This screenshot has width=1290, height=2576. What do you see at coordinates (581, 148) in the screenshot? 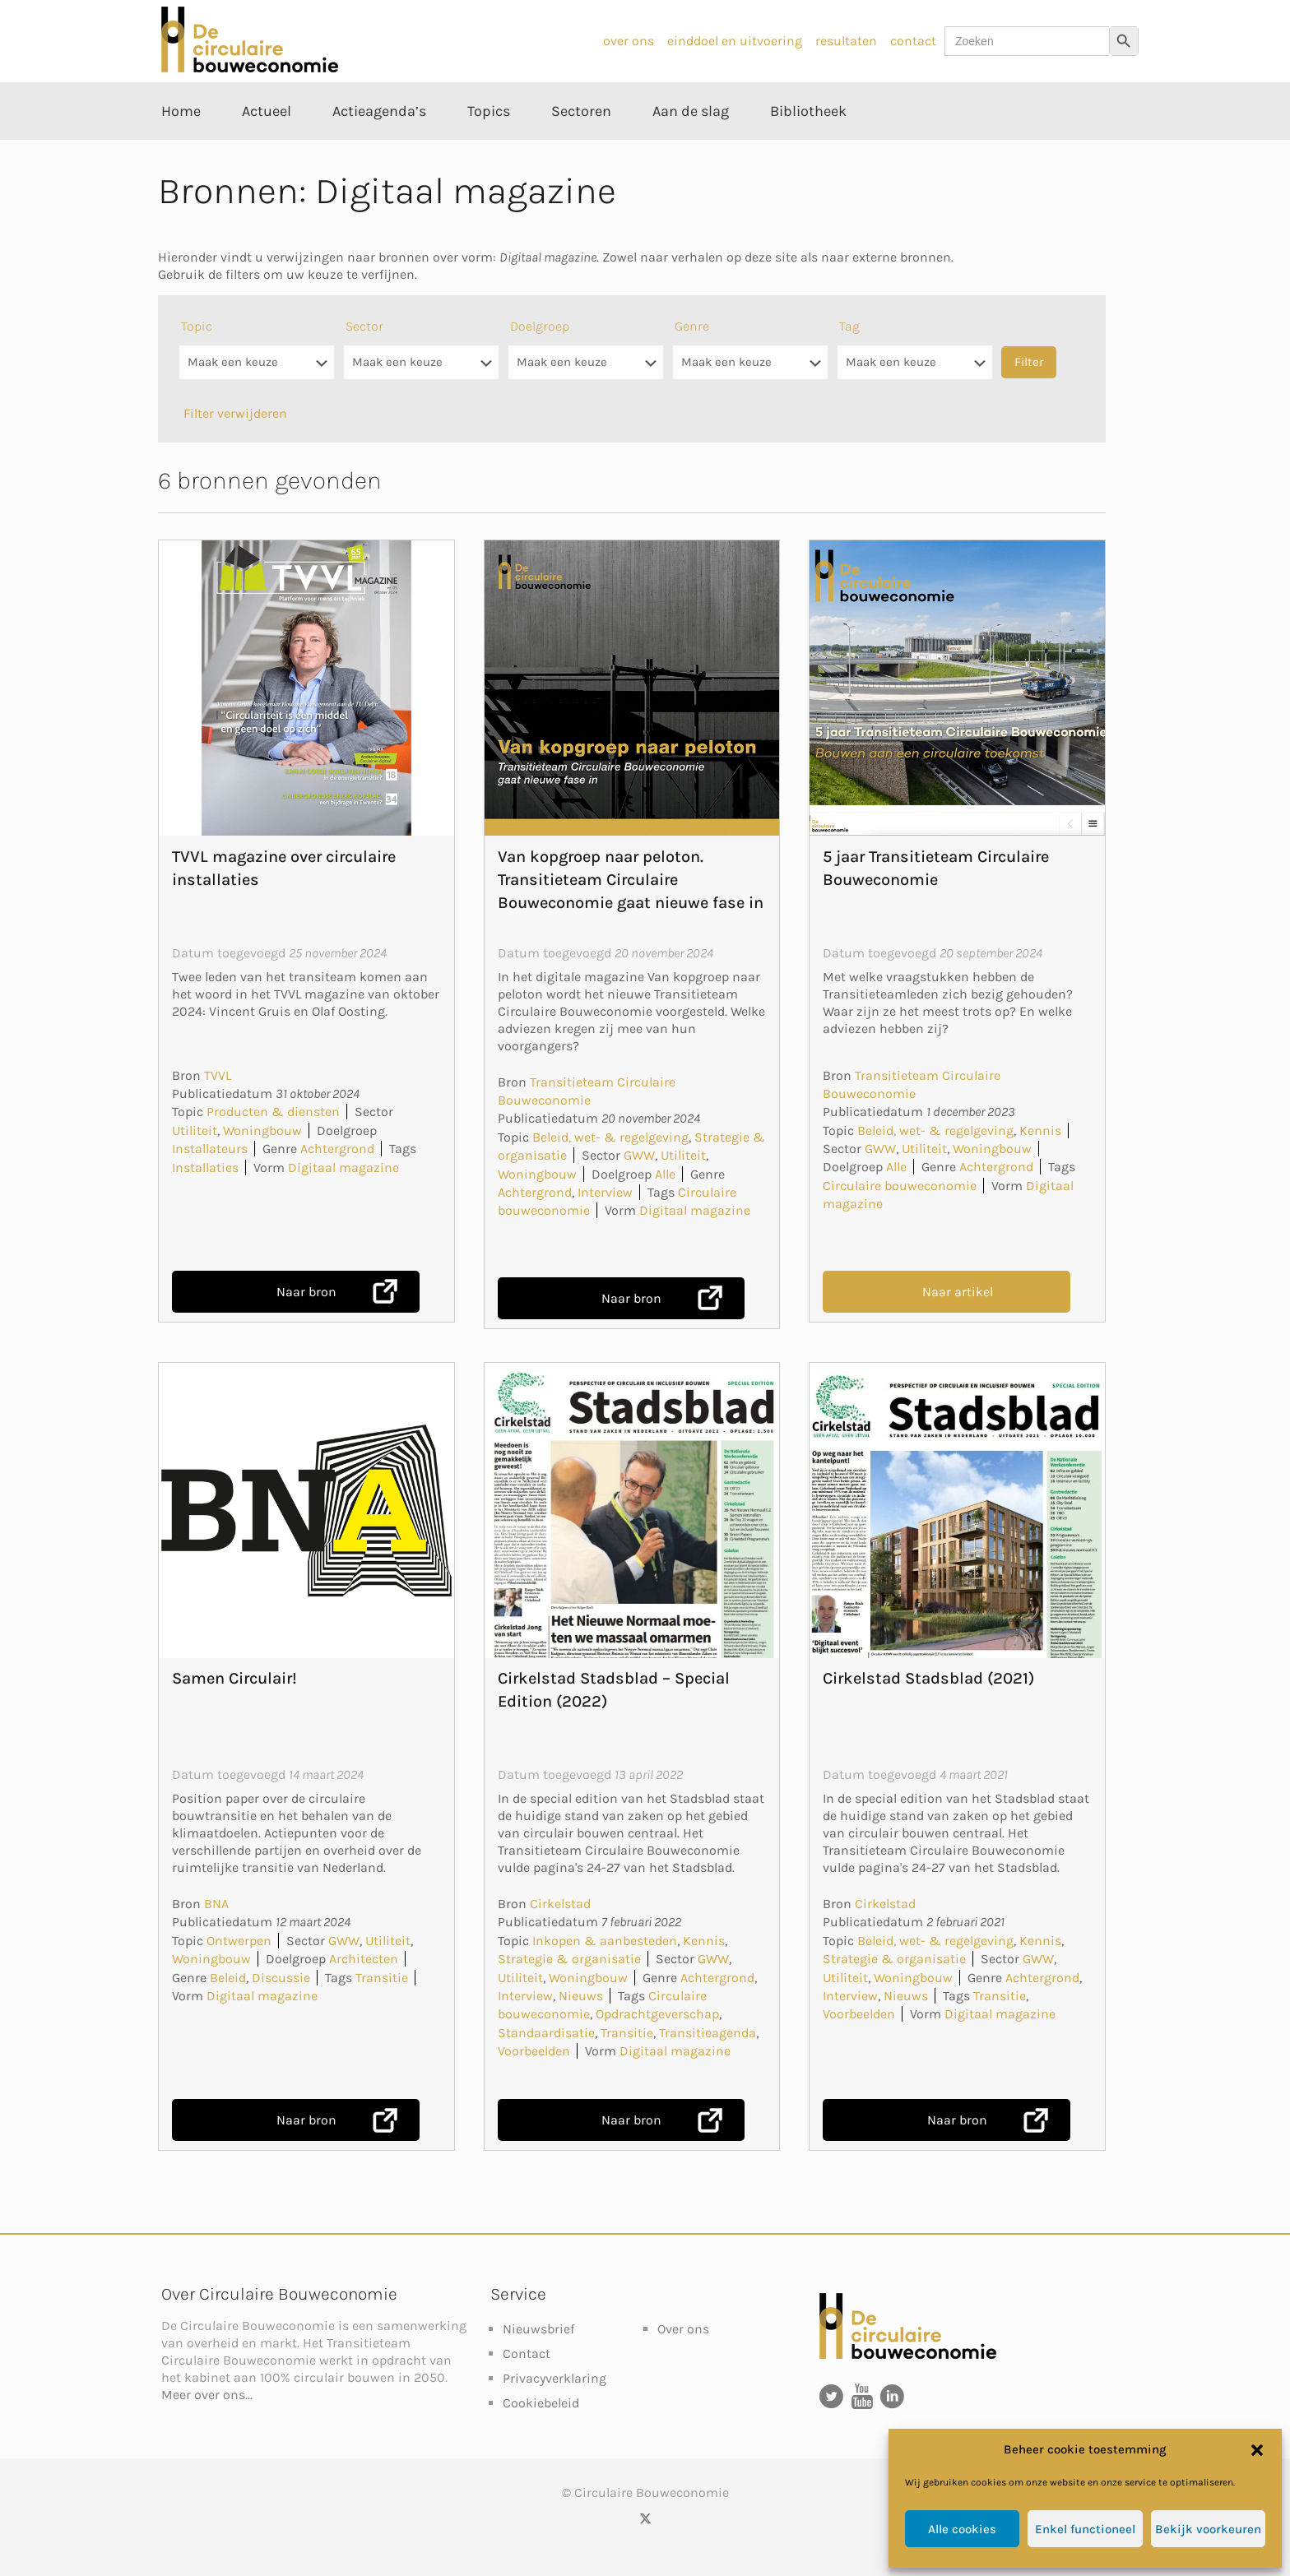
I see `[Toggle submenu Sectoren]` at bounding box center [581, 148].